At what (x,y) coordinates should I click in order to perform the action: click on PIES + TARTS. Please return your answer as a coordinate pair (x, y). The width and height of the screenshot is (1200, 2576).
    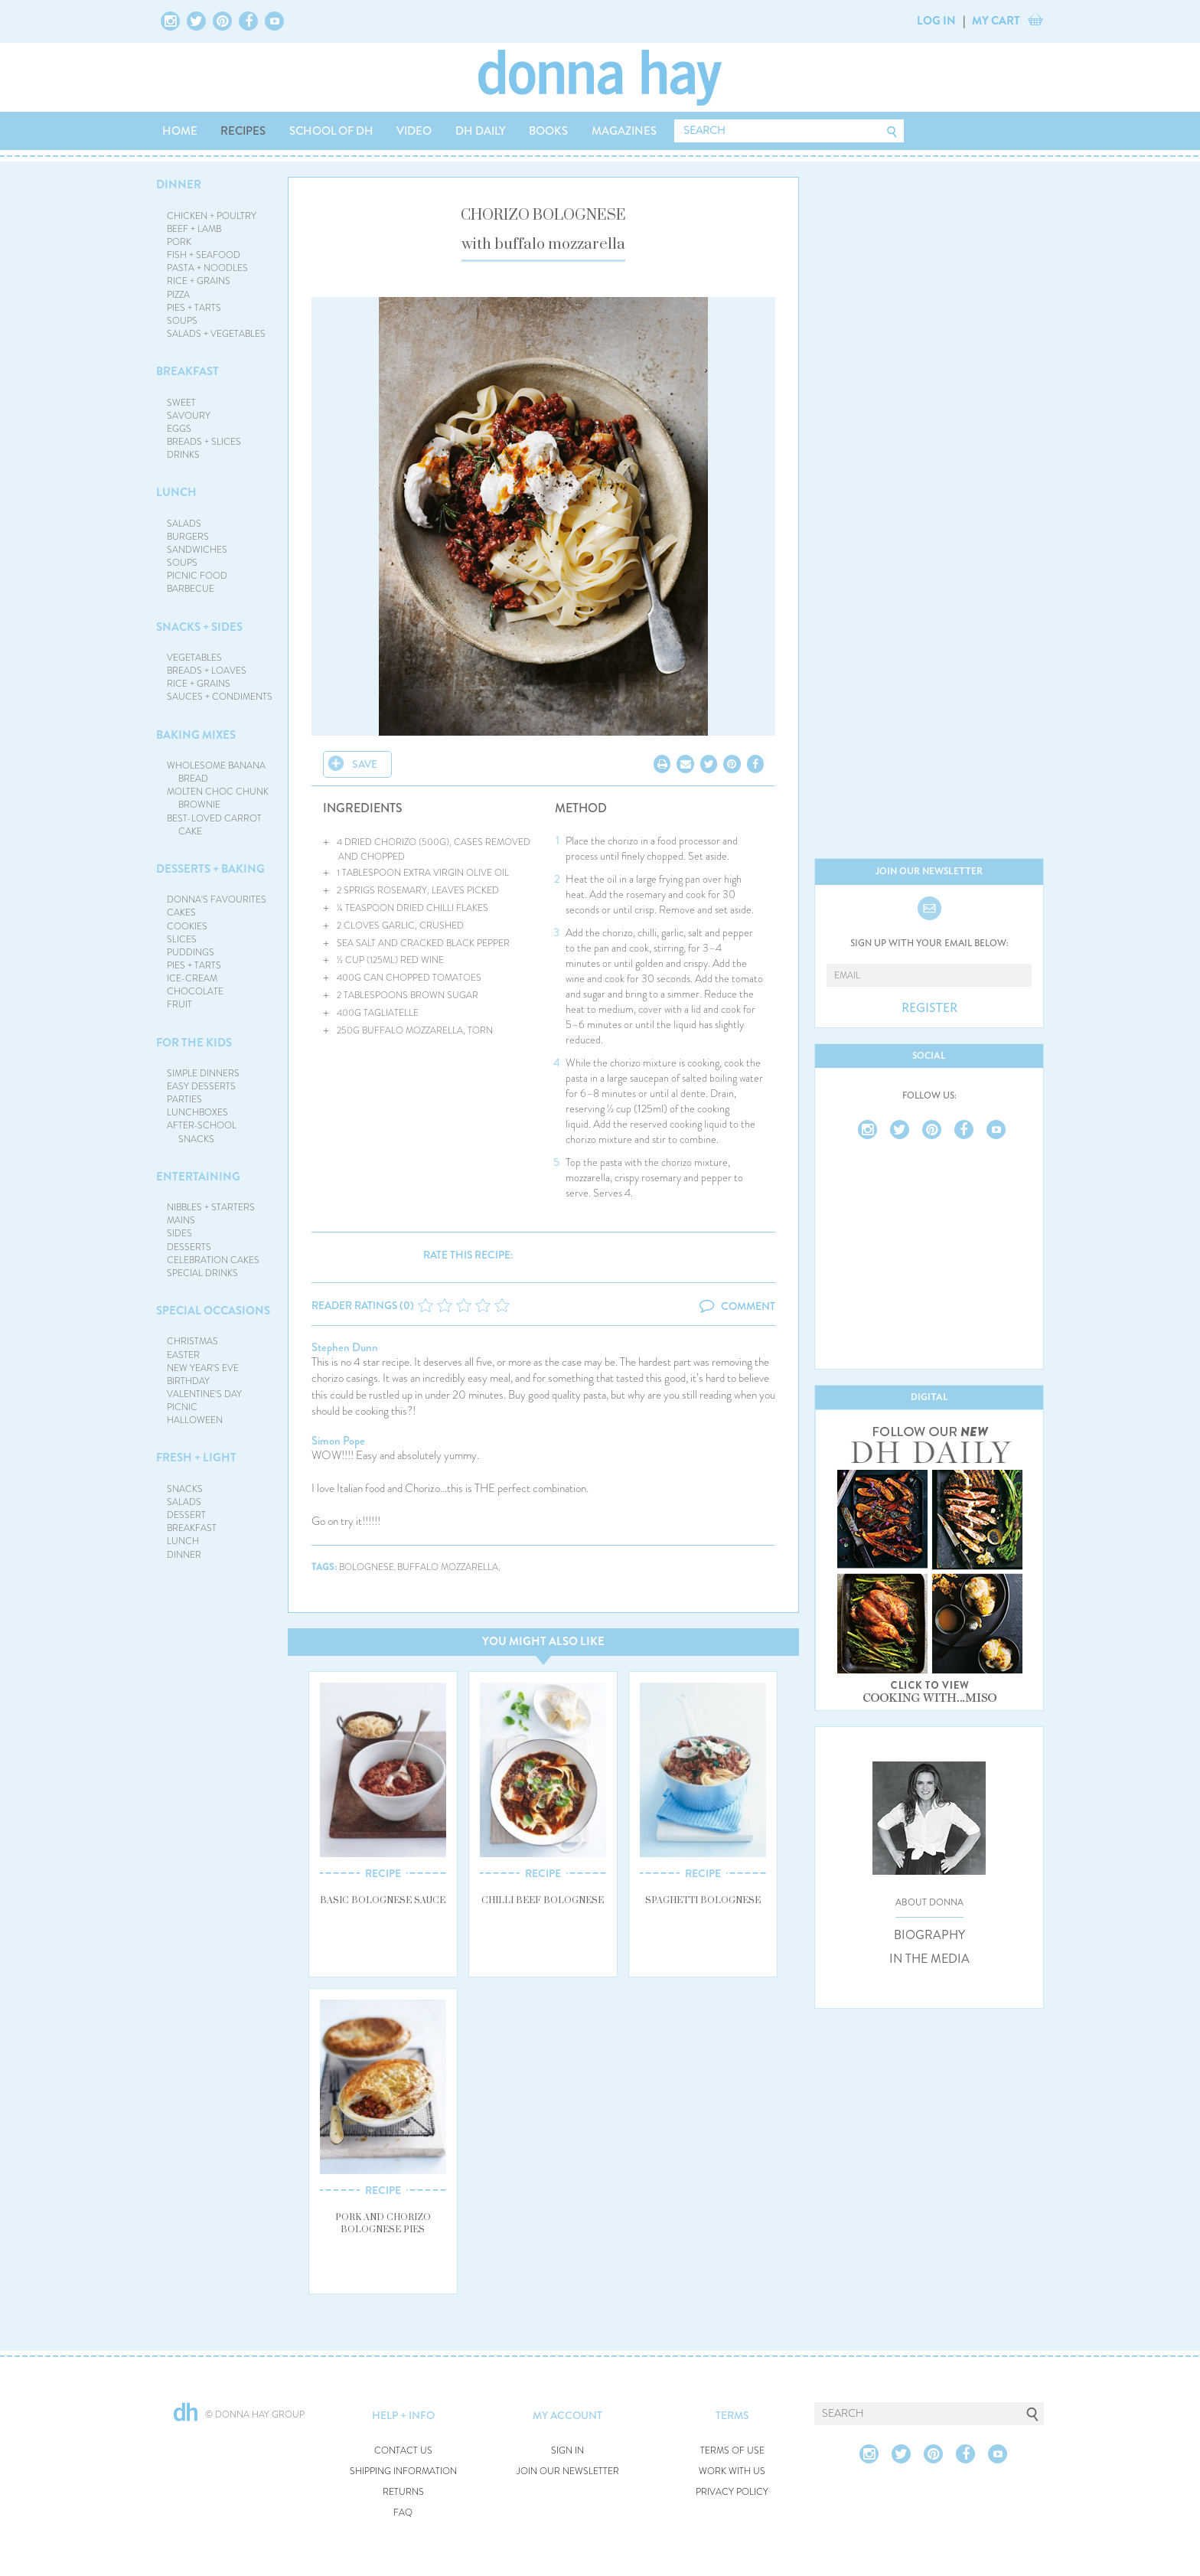
    Looking at the image, I should click on (194, 308).